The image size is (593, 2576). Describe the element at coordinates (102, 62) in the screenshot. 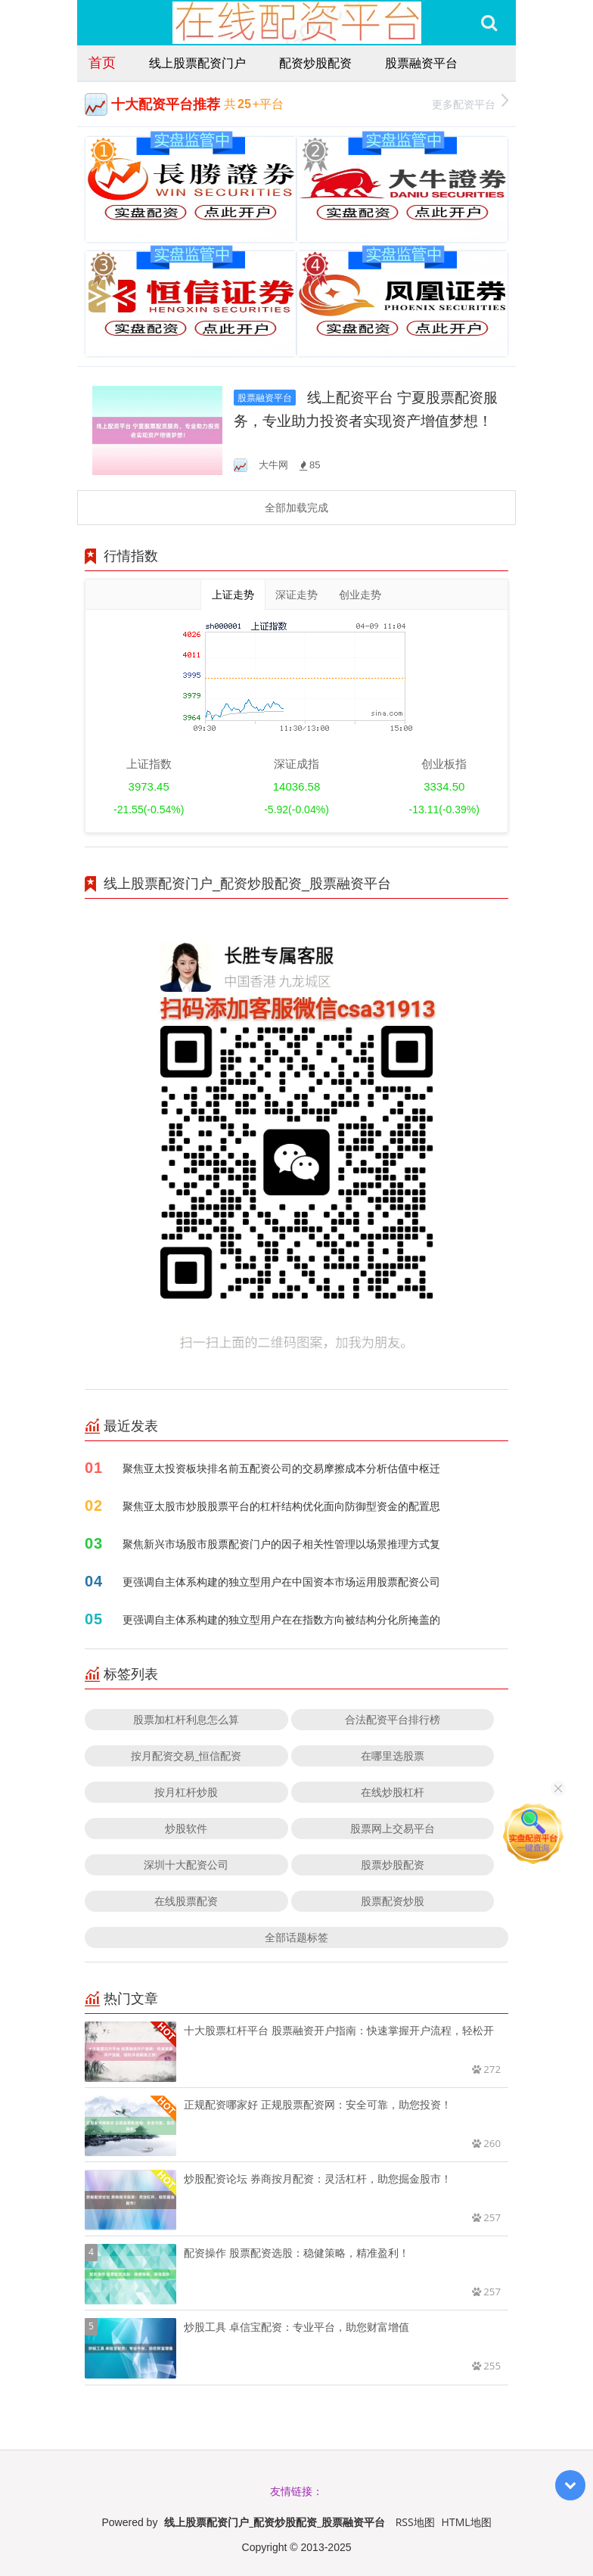

I see `首页` at that location.